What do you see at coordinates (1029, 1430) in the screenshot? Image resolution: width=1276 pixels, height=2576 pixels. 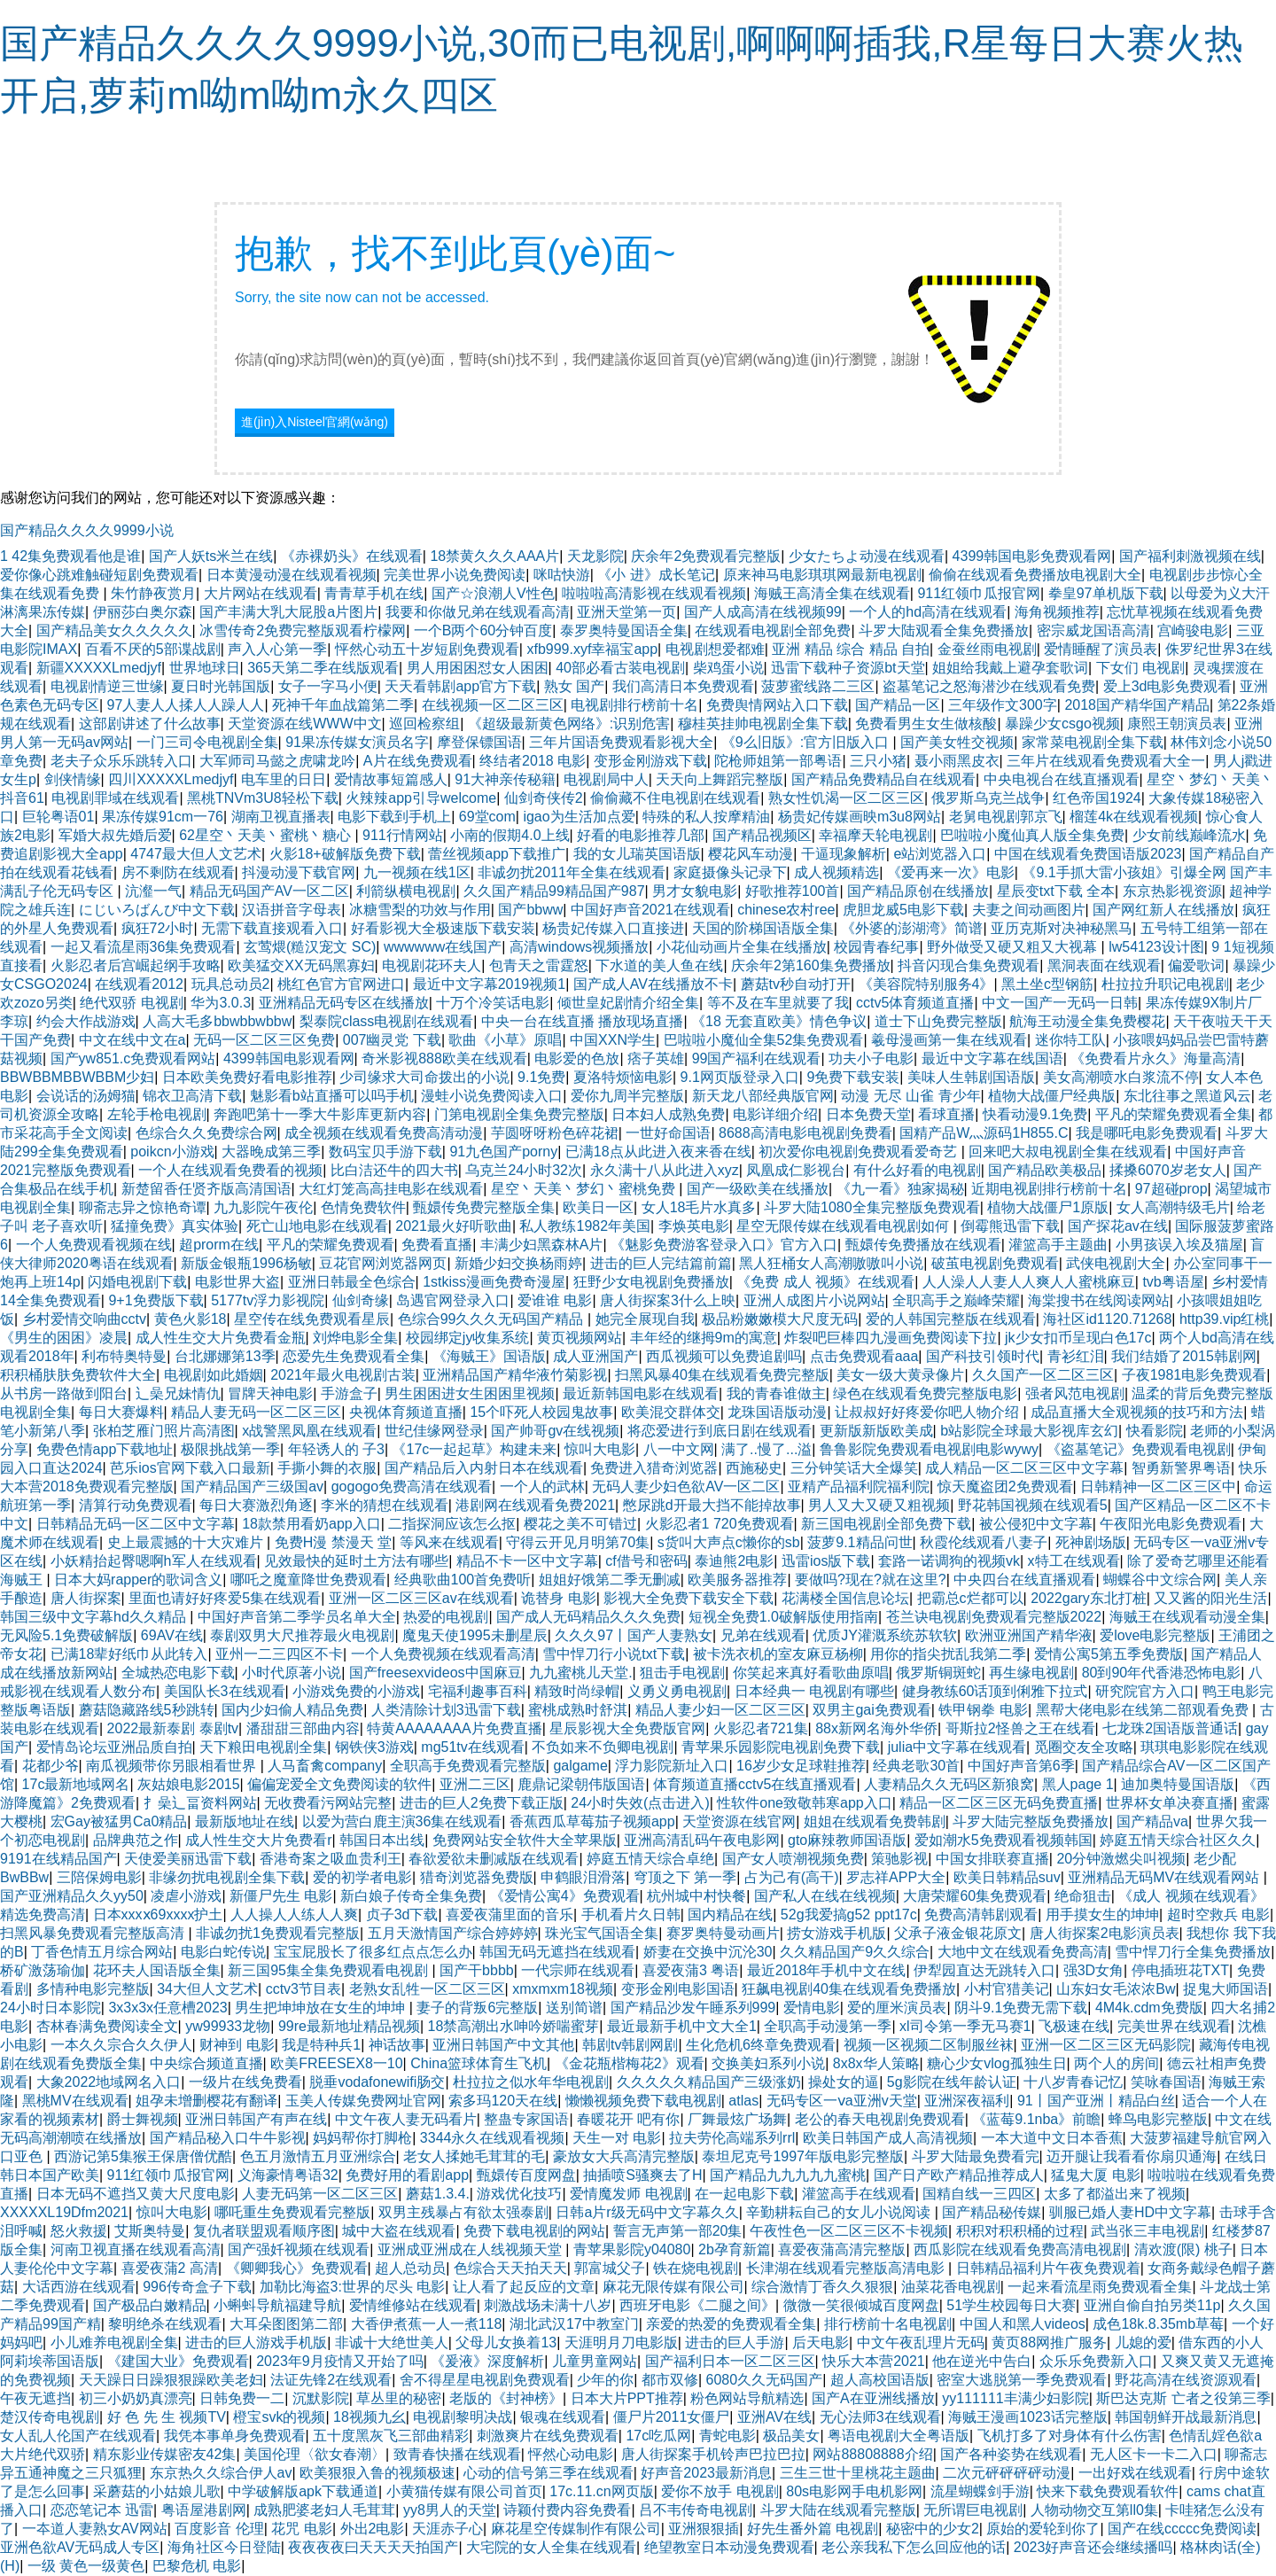 I see `b站影院全球最大影视库玄幻` at bounding box center [1029, 1430].